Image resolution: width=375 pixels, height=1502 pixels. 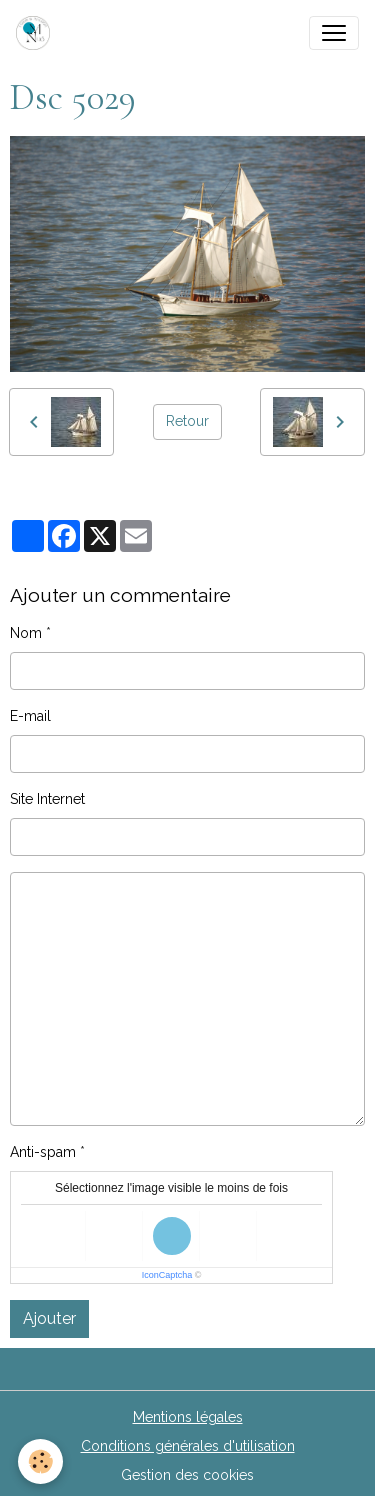 I want to click on [Cookies], so click(x=40, y=1461).